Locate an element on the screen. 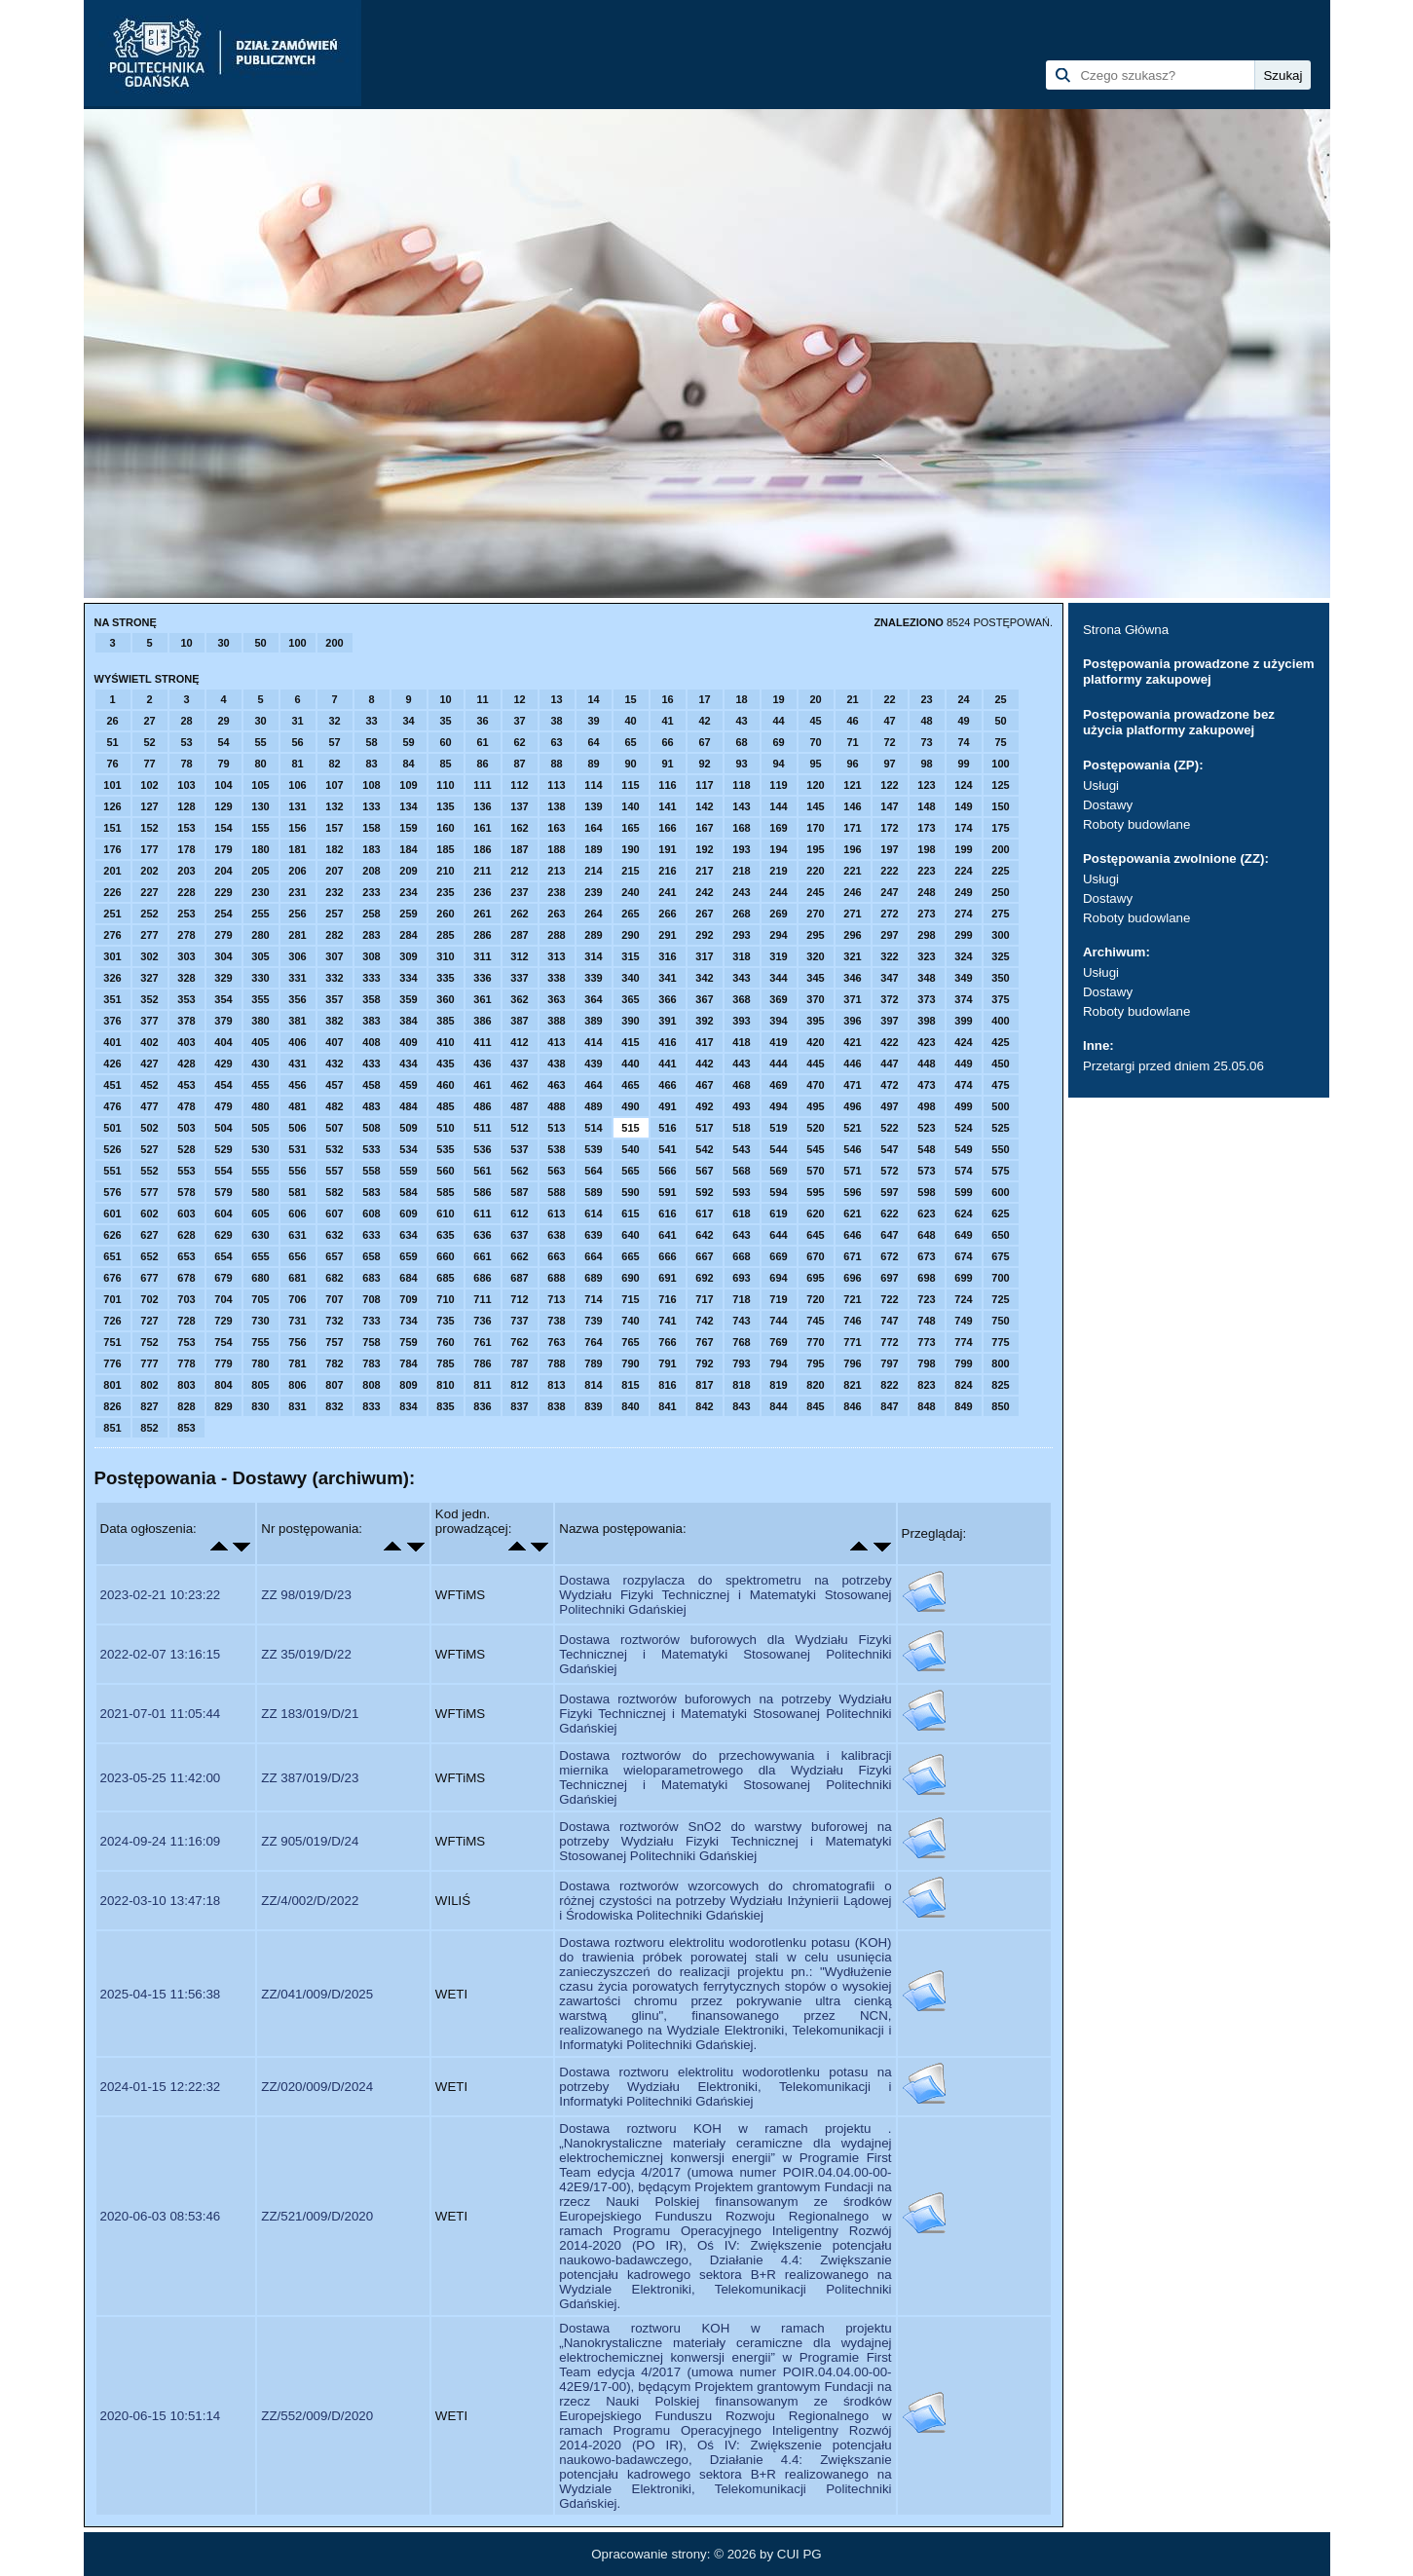 This screenshot has width=1413, height=2576. 443 is located at coordinates (741, 1063).